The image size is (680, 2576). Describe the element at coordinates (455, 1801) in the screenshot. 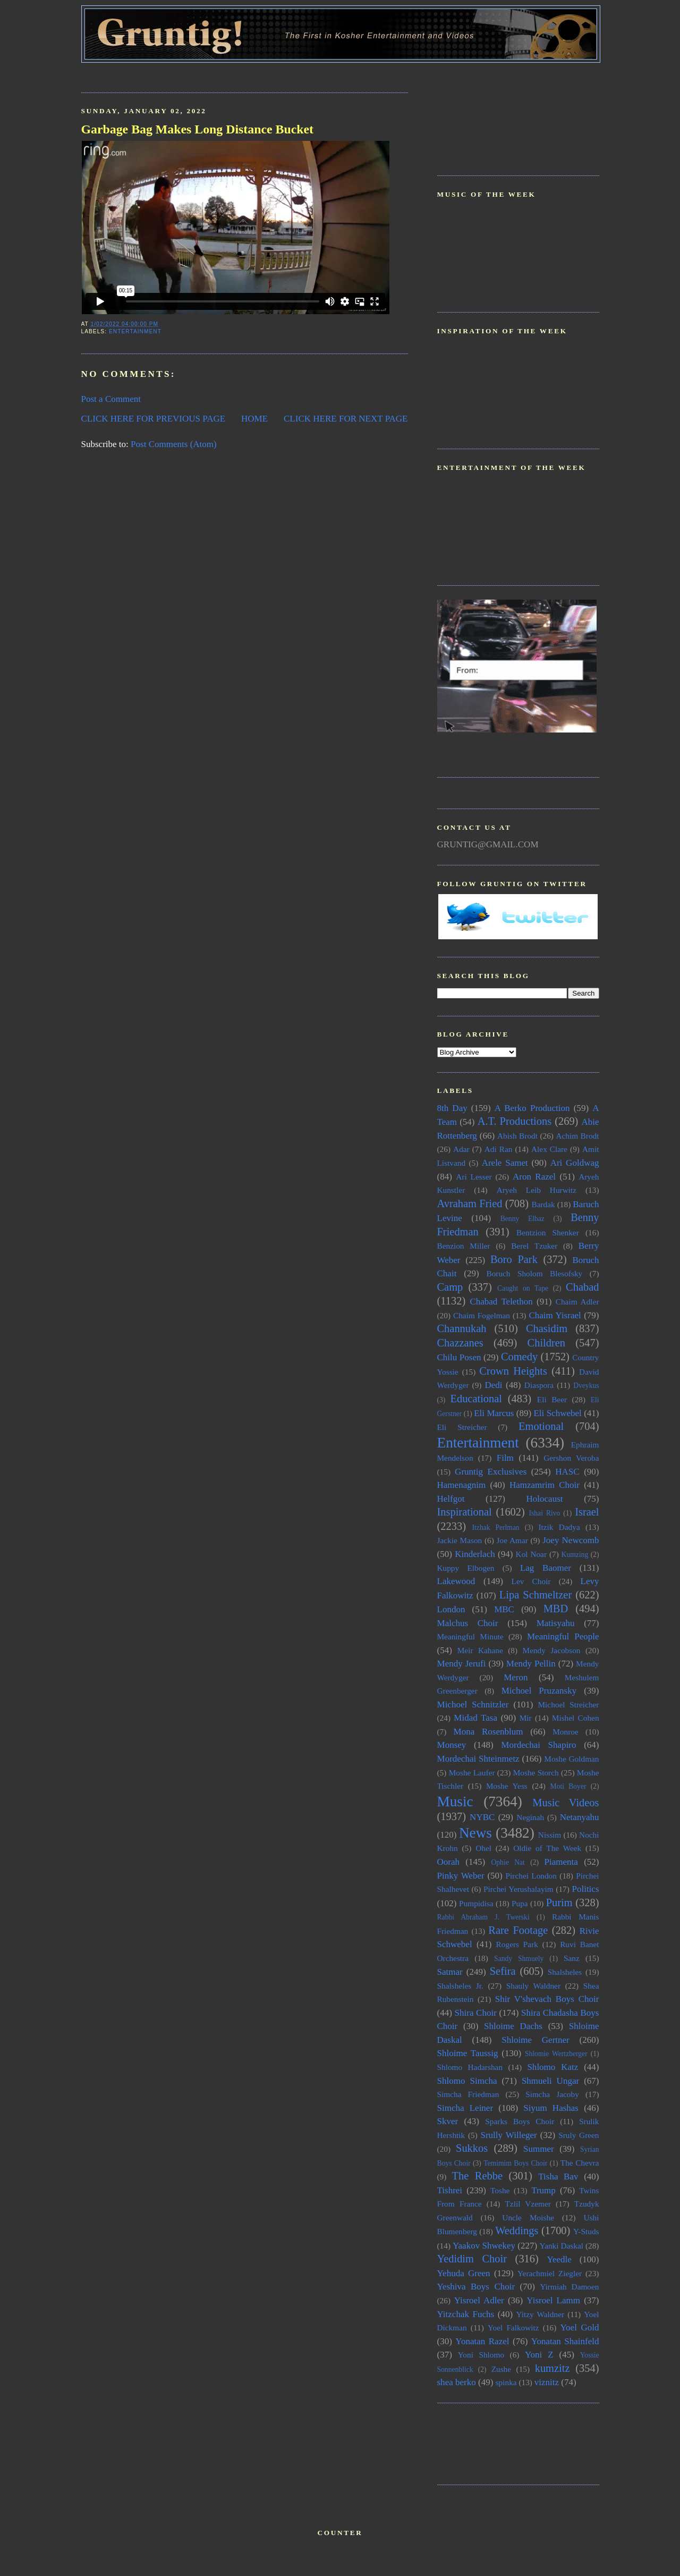

I see `Music` at that location.